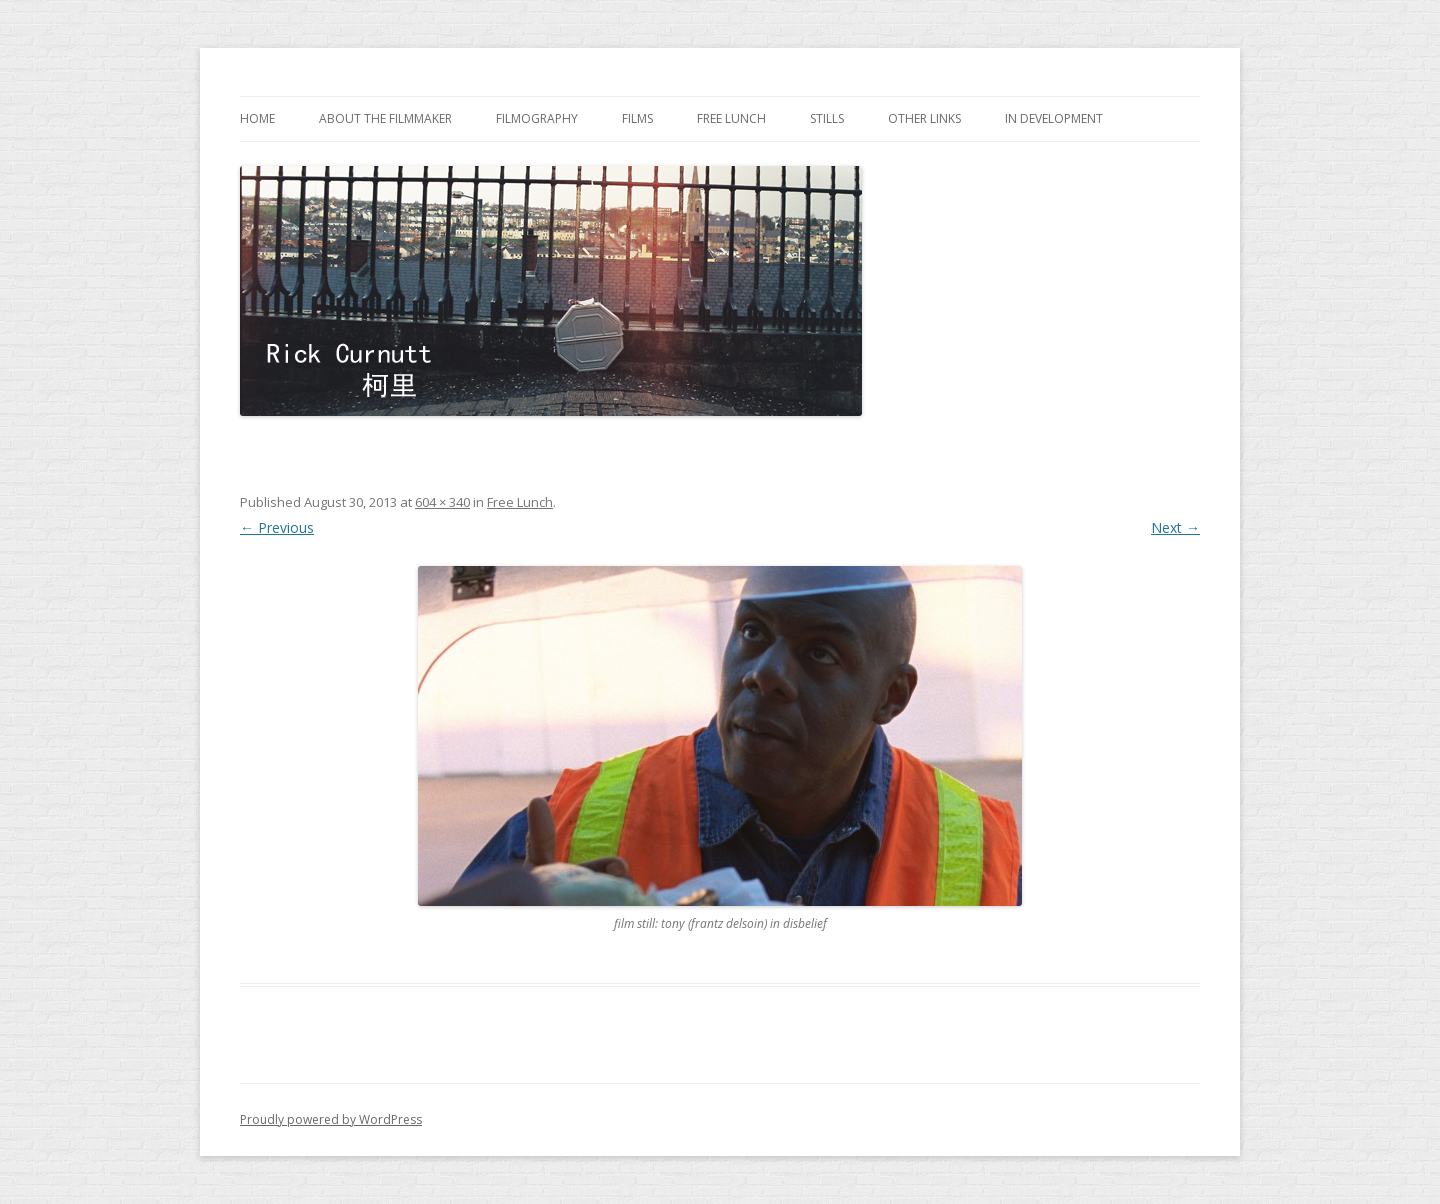 This screenshot has height=1204, width=1440. Describe the element at coordinates (537, 118) in the screenshot. I see `filmography` at that location.